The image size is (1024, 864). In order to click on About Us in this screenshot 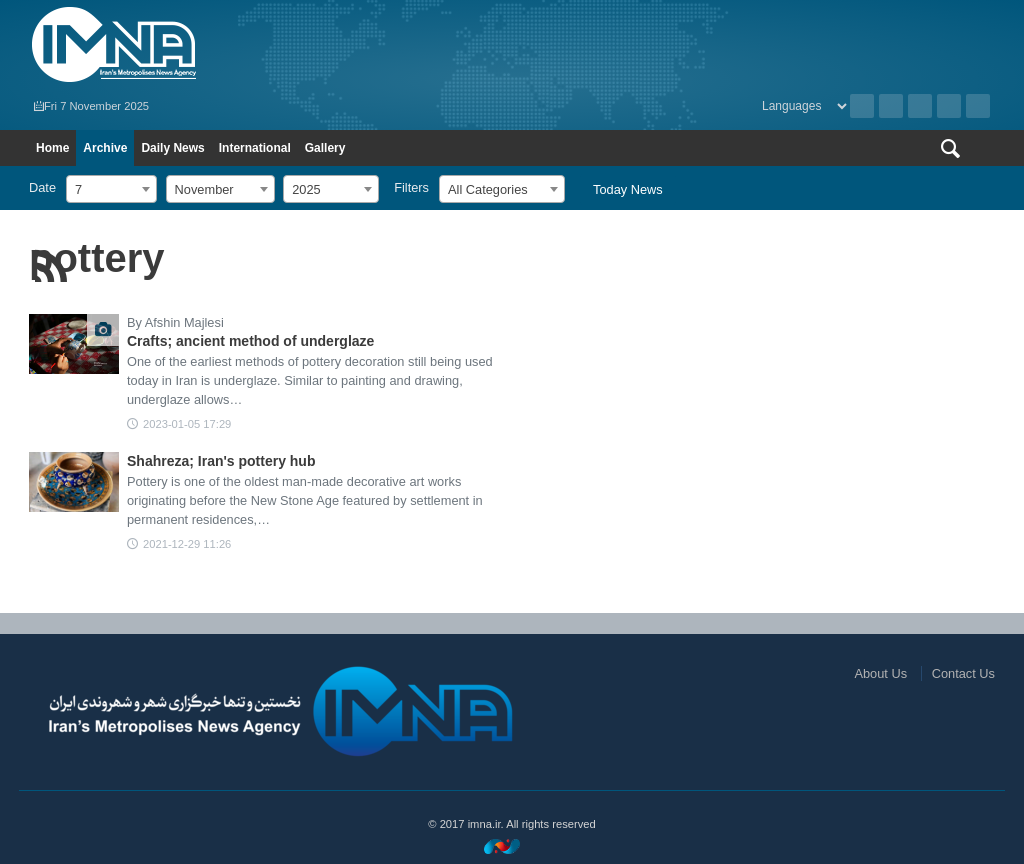, I will do `click(880, 673)`.